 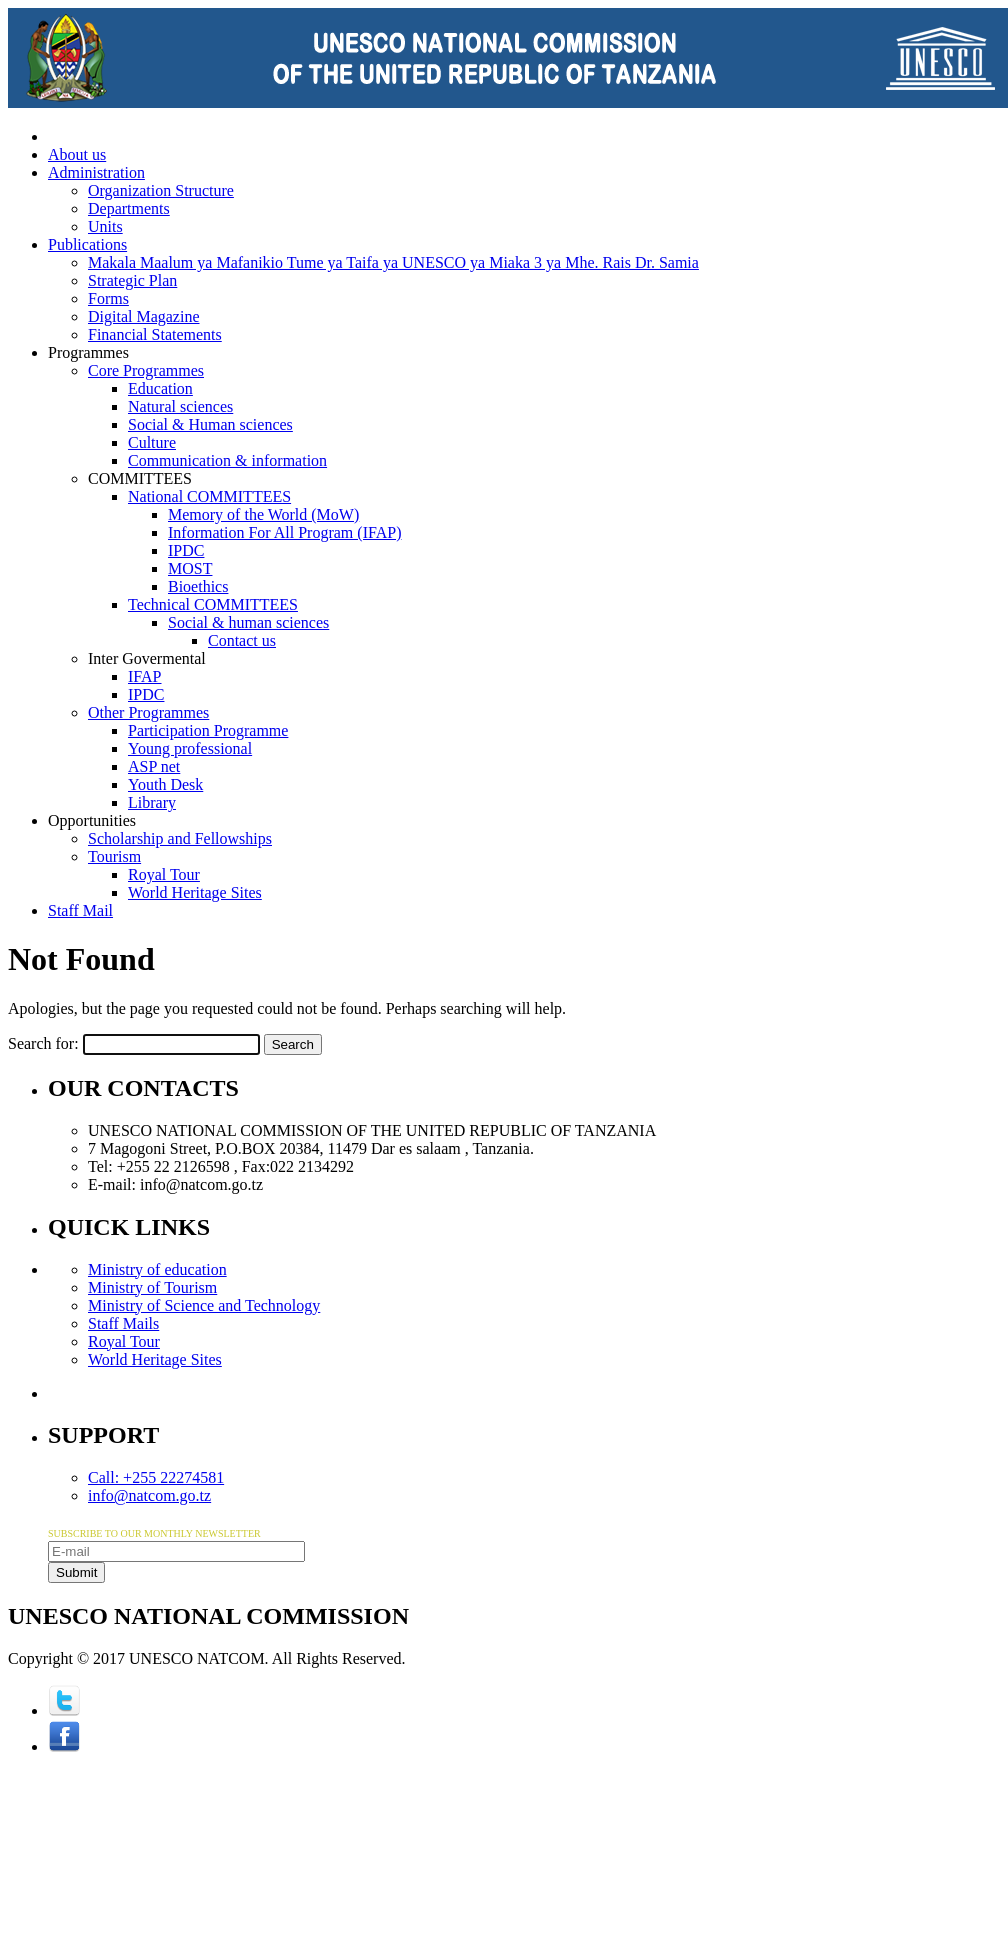 I want to click on Youth Desk, so click(x=165, y=784).